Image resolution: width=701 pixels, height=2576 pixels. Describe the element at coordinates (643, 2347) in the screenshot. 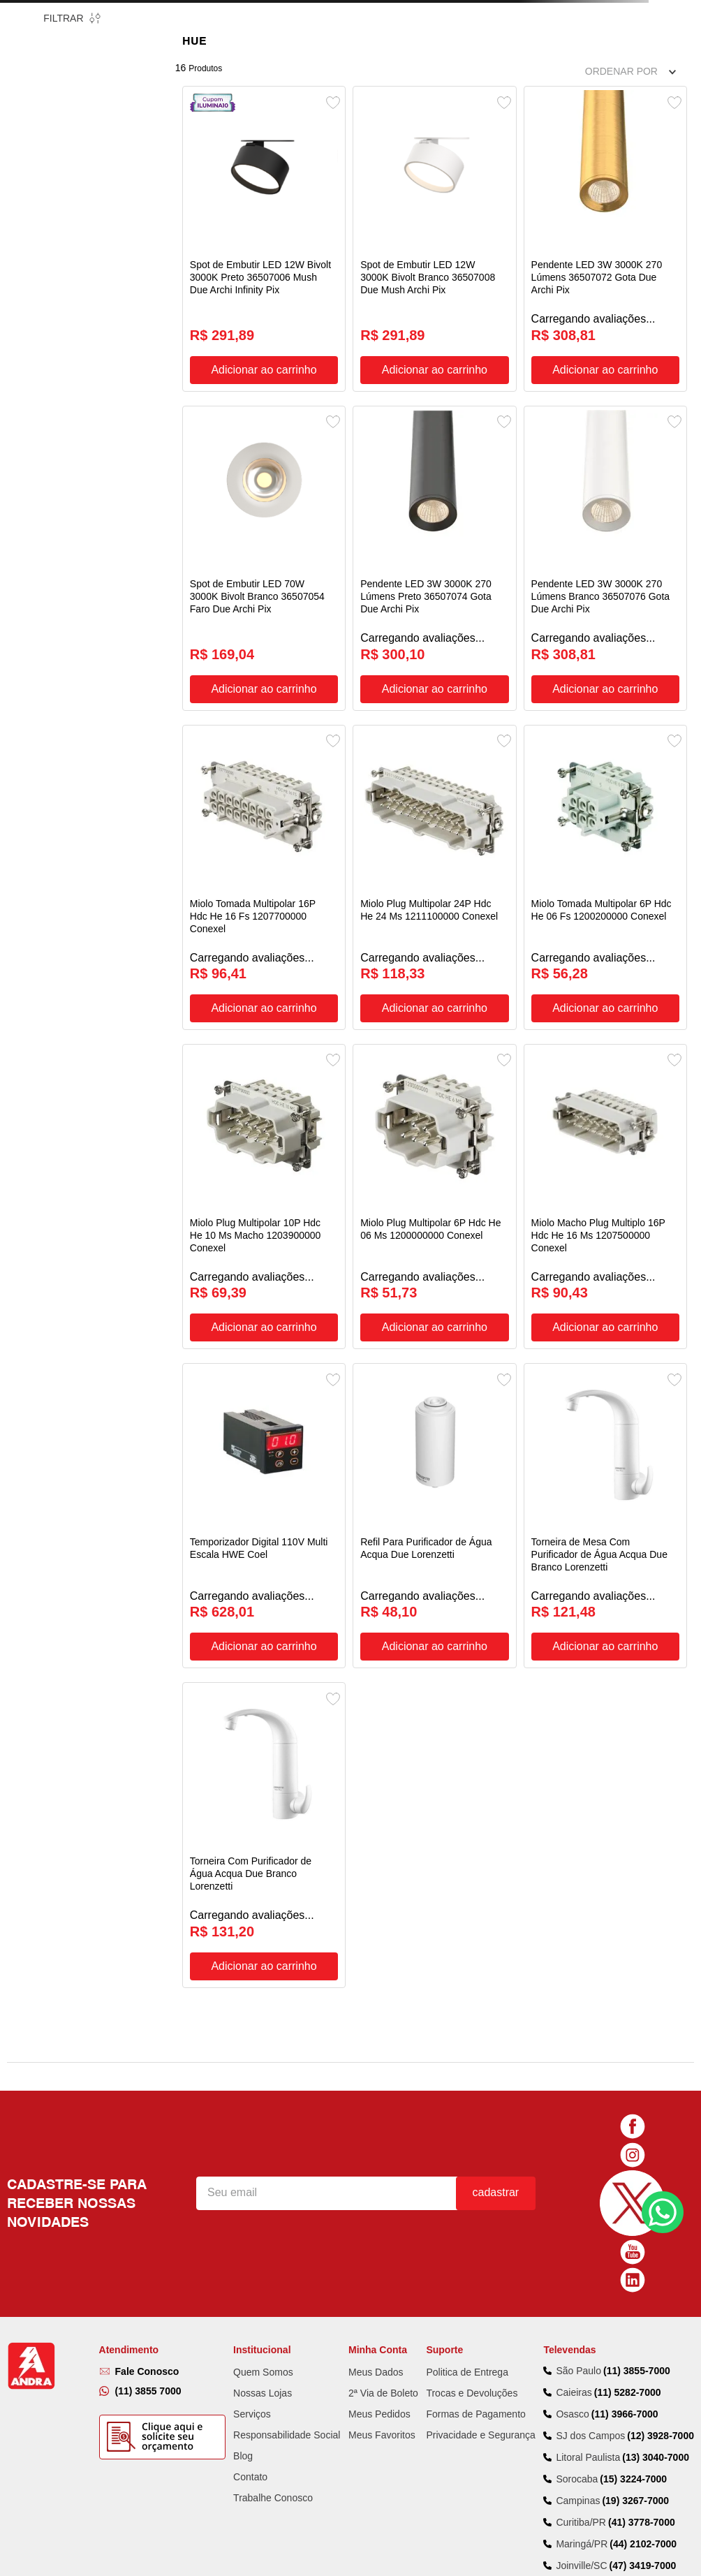

I see `(44) 2102-7000` at that location.